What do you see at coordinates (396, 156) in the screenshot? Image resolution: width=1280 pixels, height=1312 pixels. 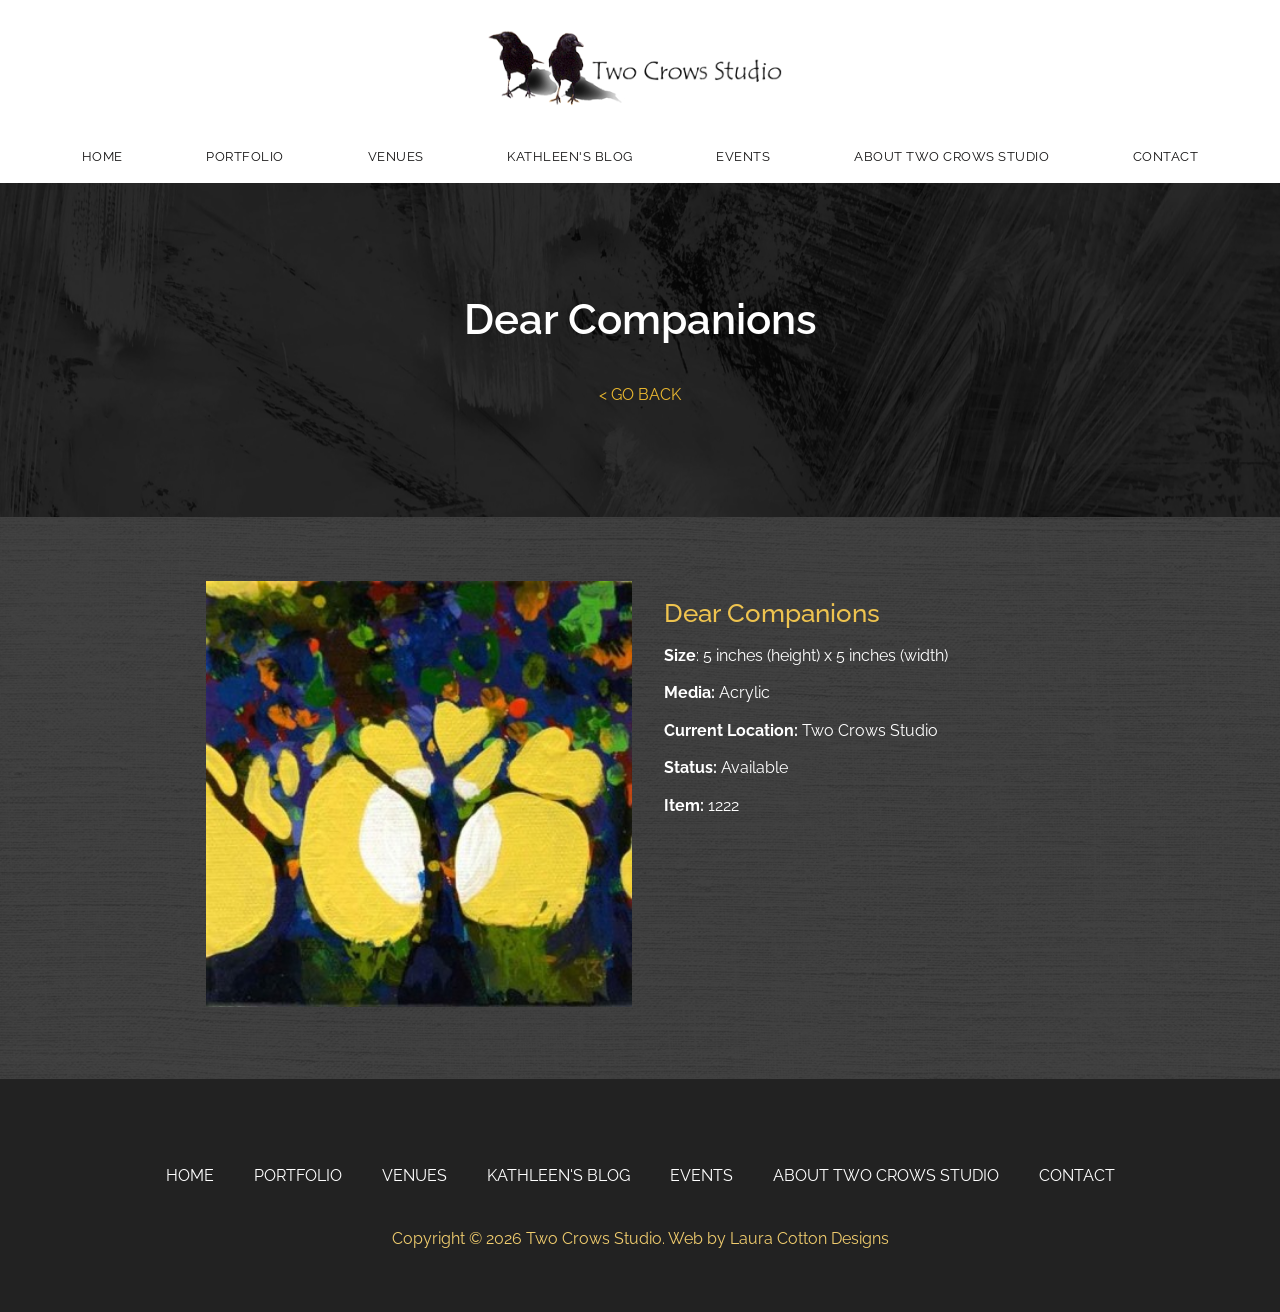 I see `Venues` at bounding box center [396, 156].